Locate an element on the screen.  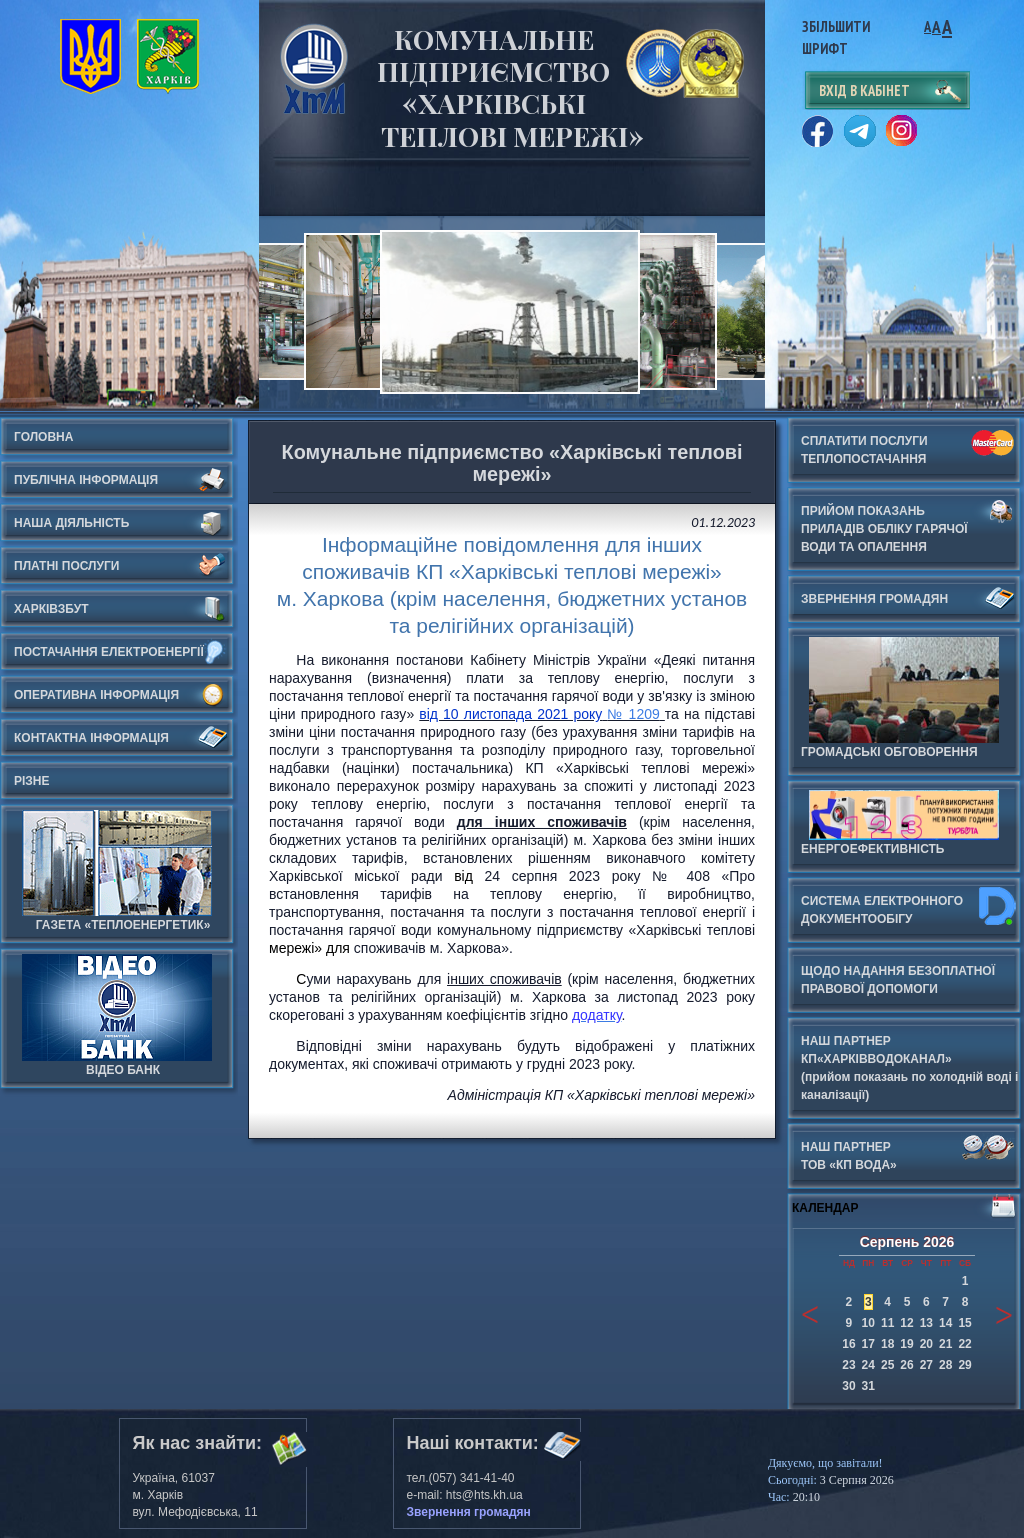
30 is located at coordinates (848, 1386).